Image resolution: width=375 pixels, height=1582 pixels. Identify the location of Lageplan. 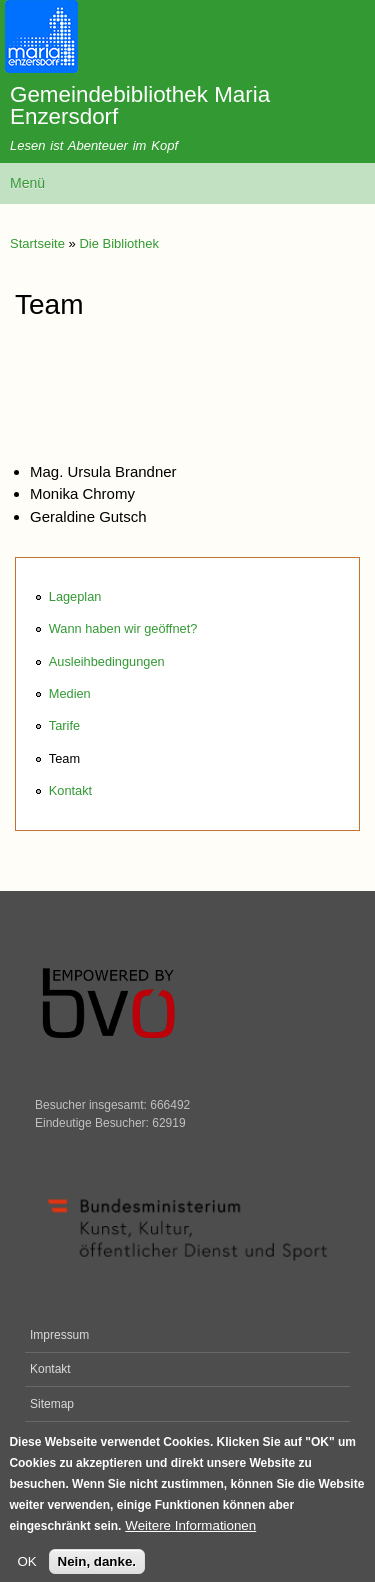
(75, 596).